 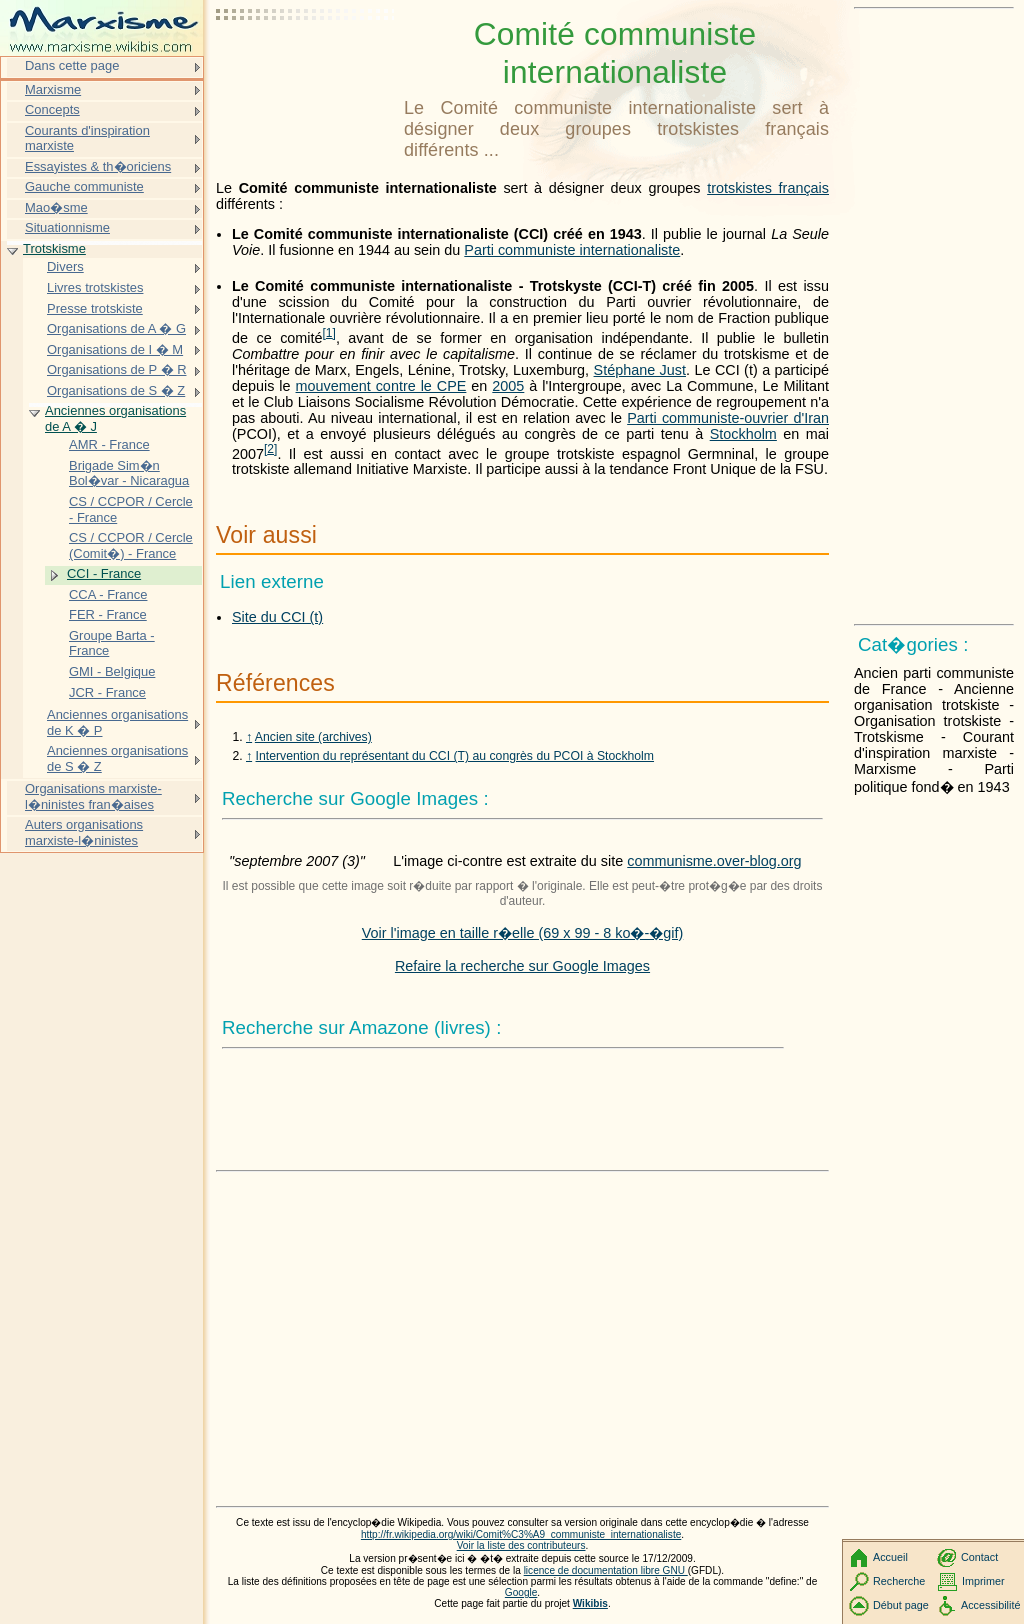 I want to click on Organisations de I � M, so click(x=115, y=349).